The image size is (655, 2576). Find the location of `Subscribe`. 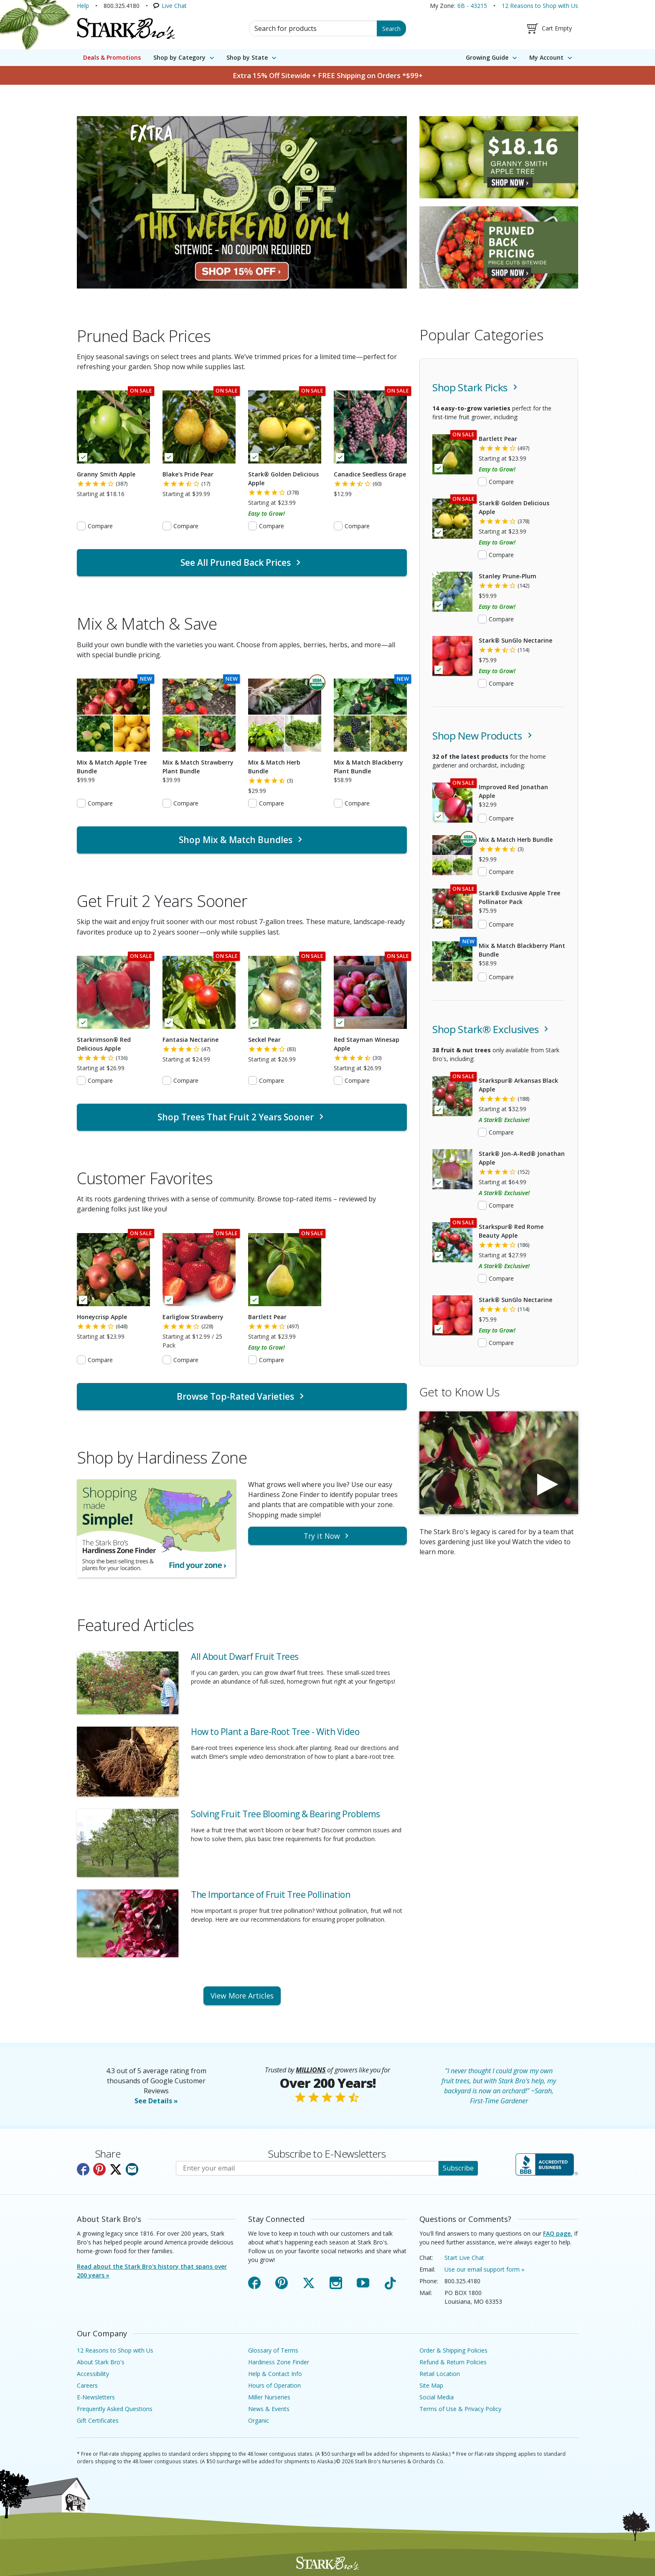

Subscribe is located at coordinates (458, 2168).